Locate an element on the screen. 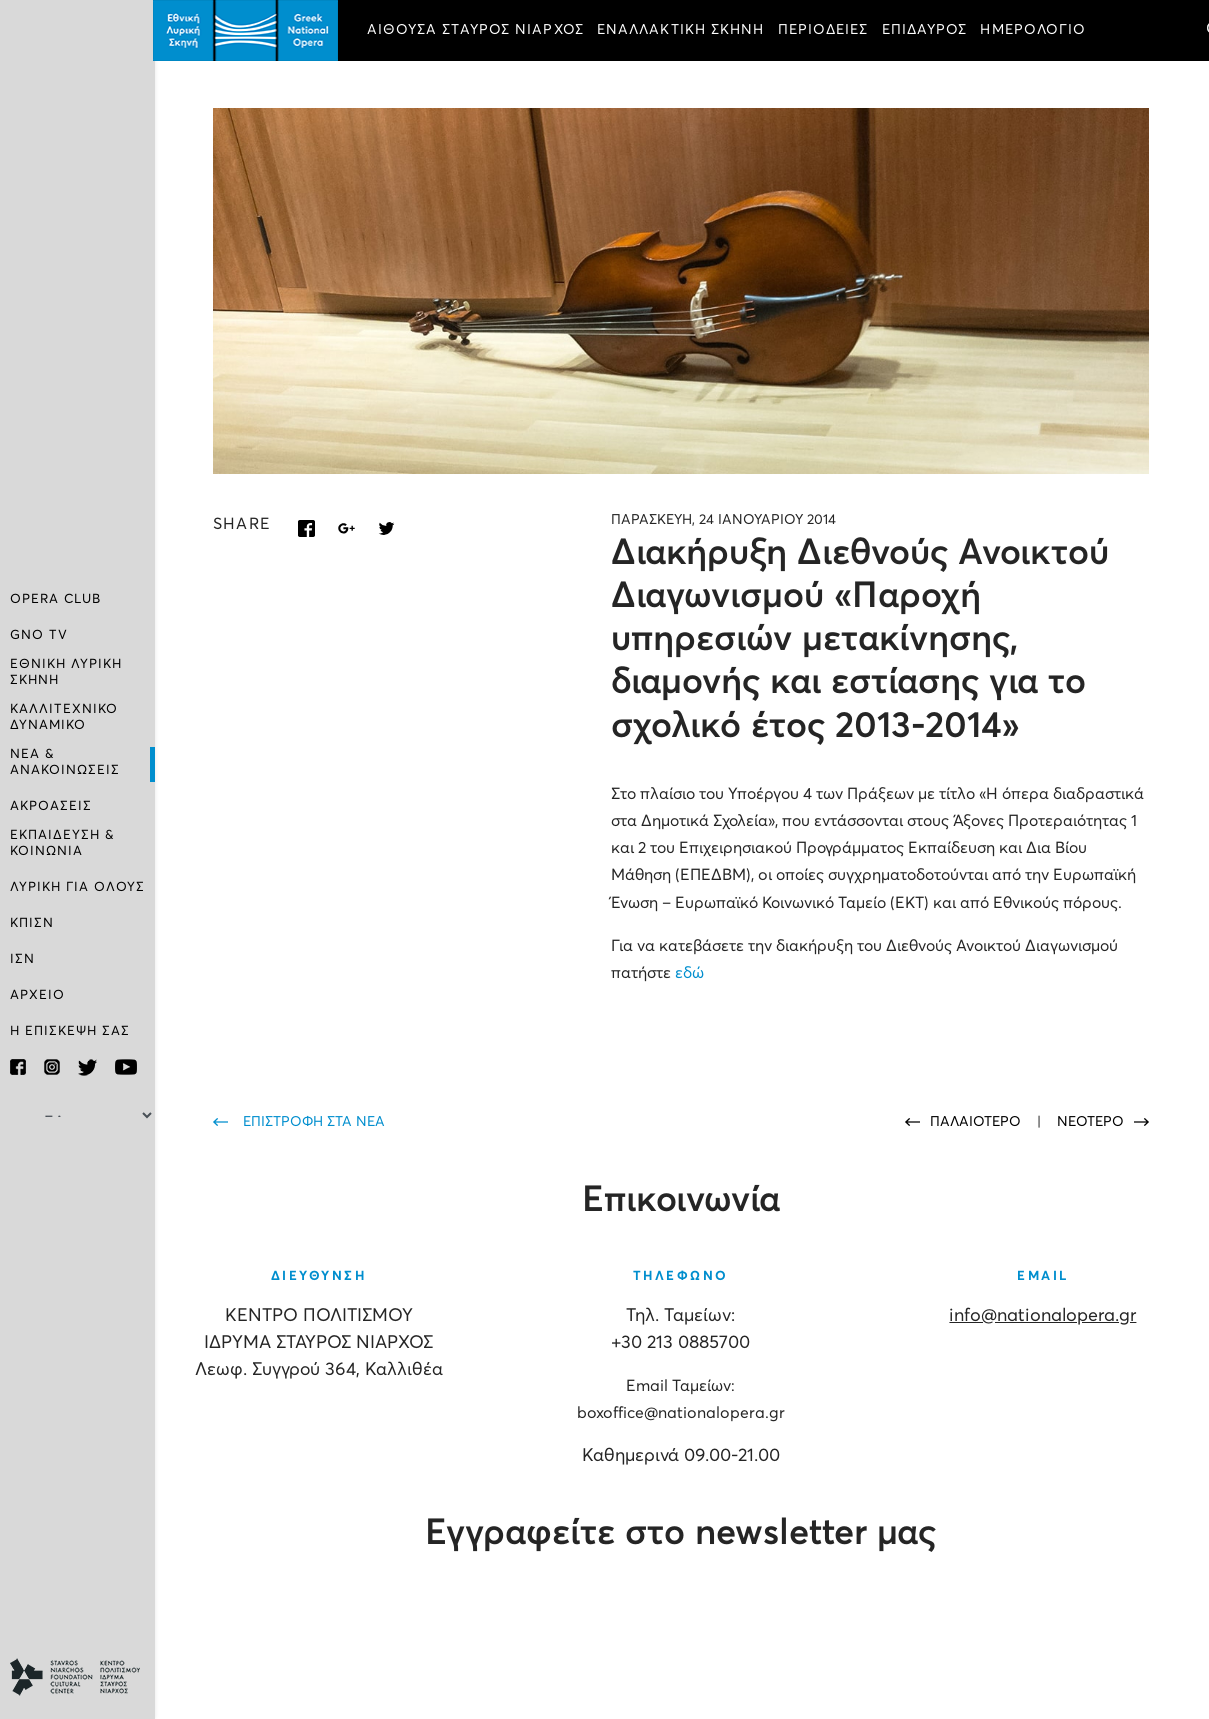  ΕΚΠΑΙΔΕΥΣΗ & ΚΟΙΝΩΝΙΑ is located at coordinates (62, 843).